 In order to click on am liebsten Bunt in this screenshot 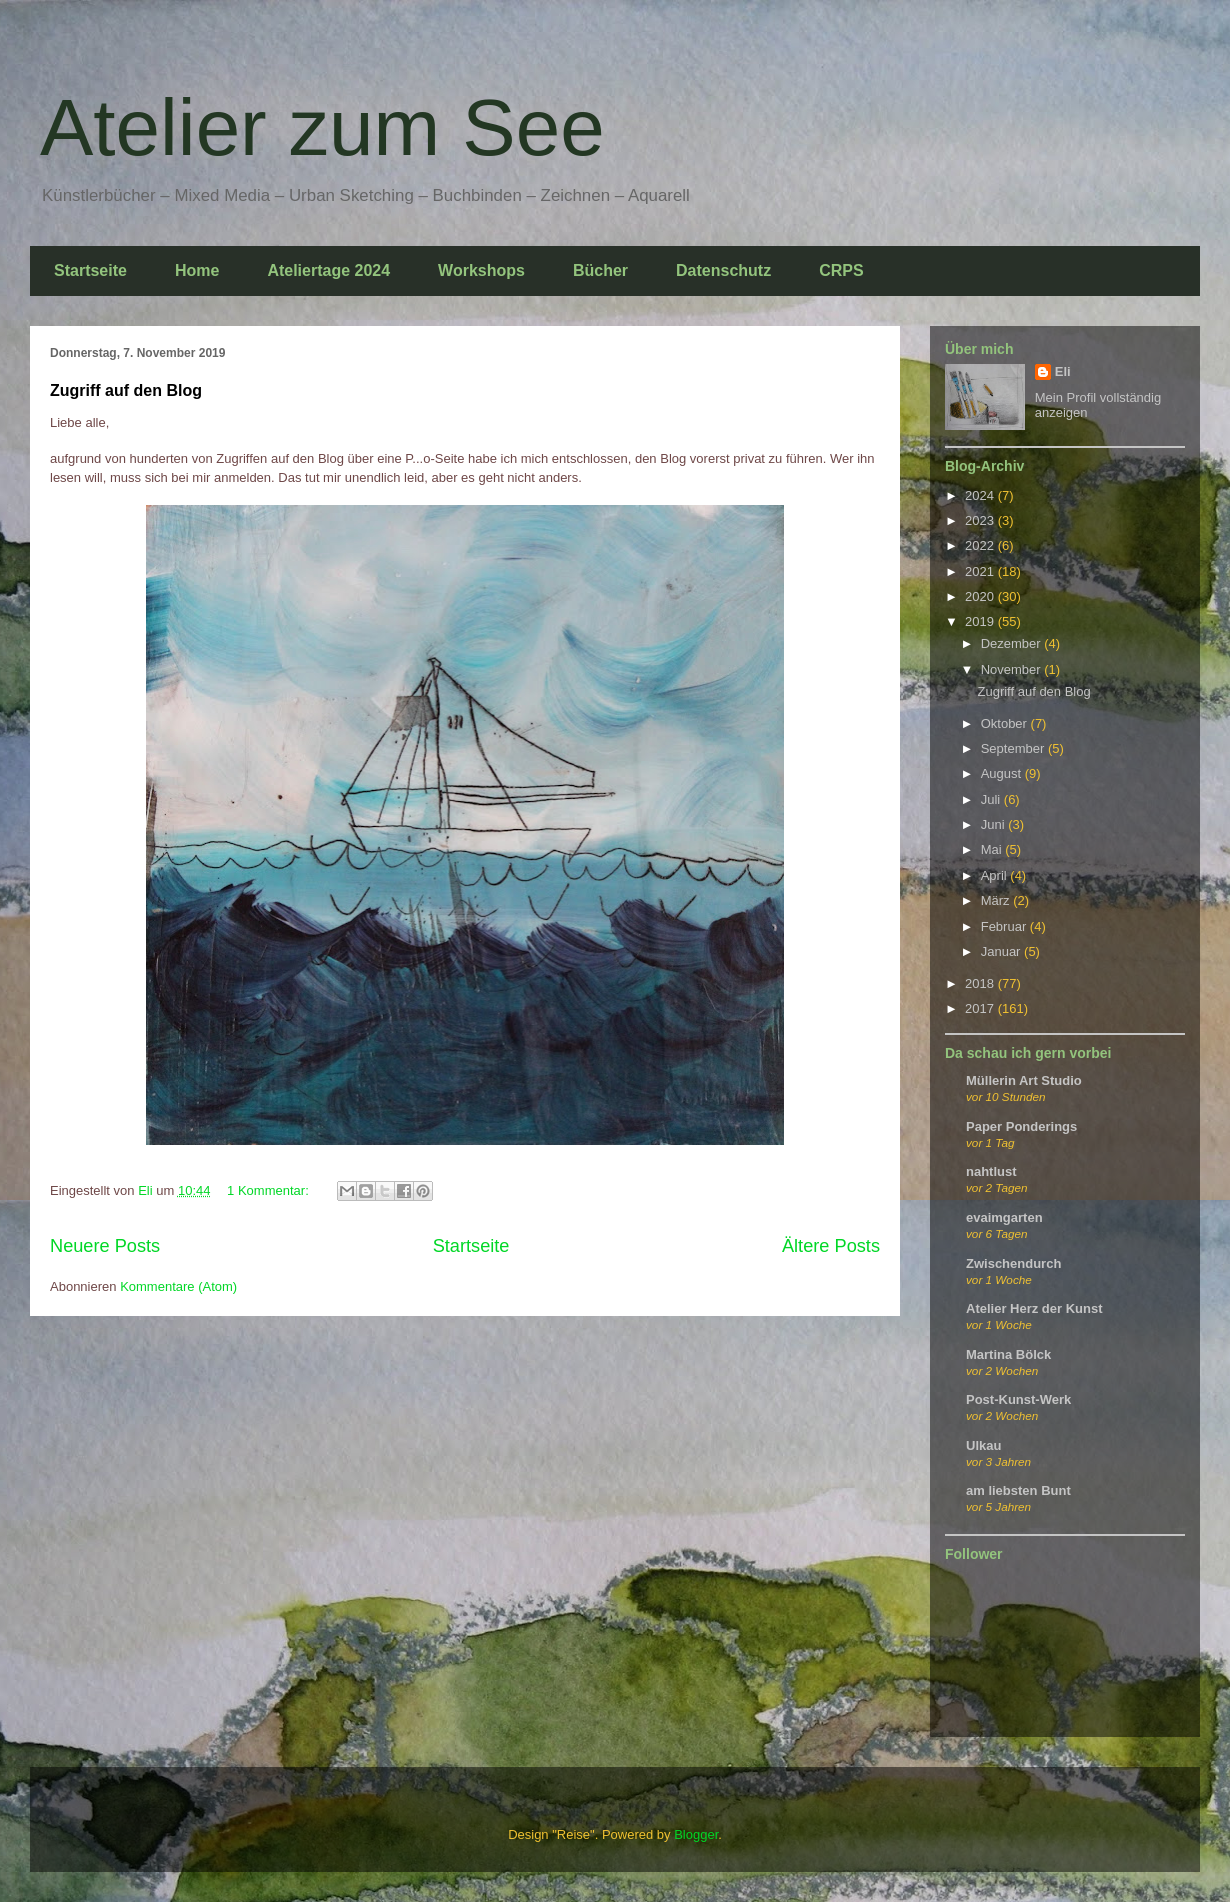, I will do `click(1018, 1490)`.